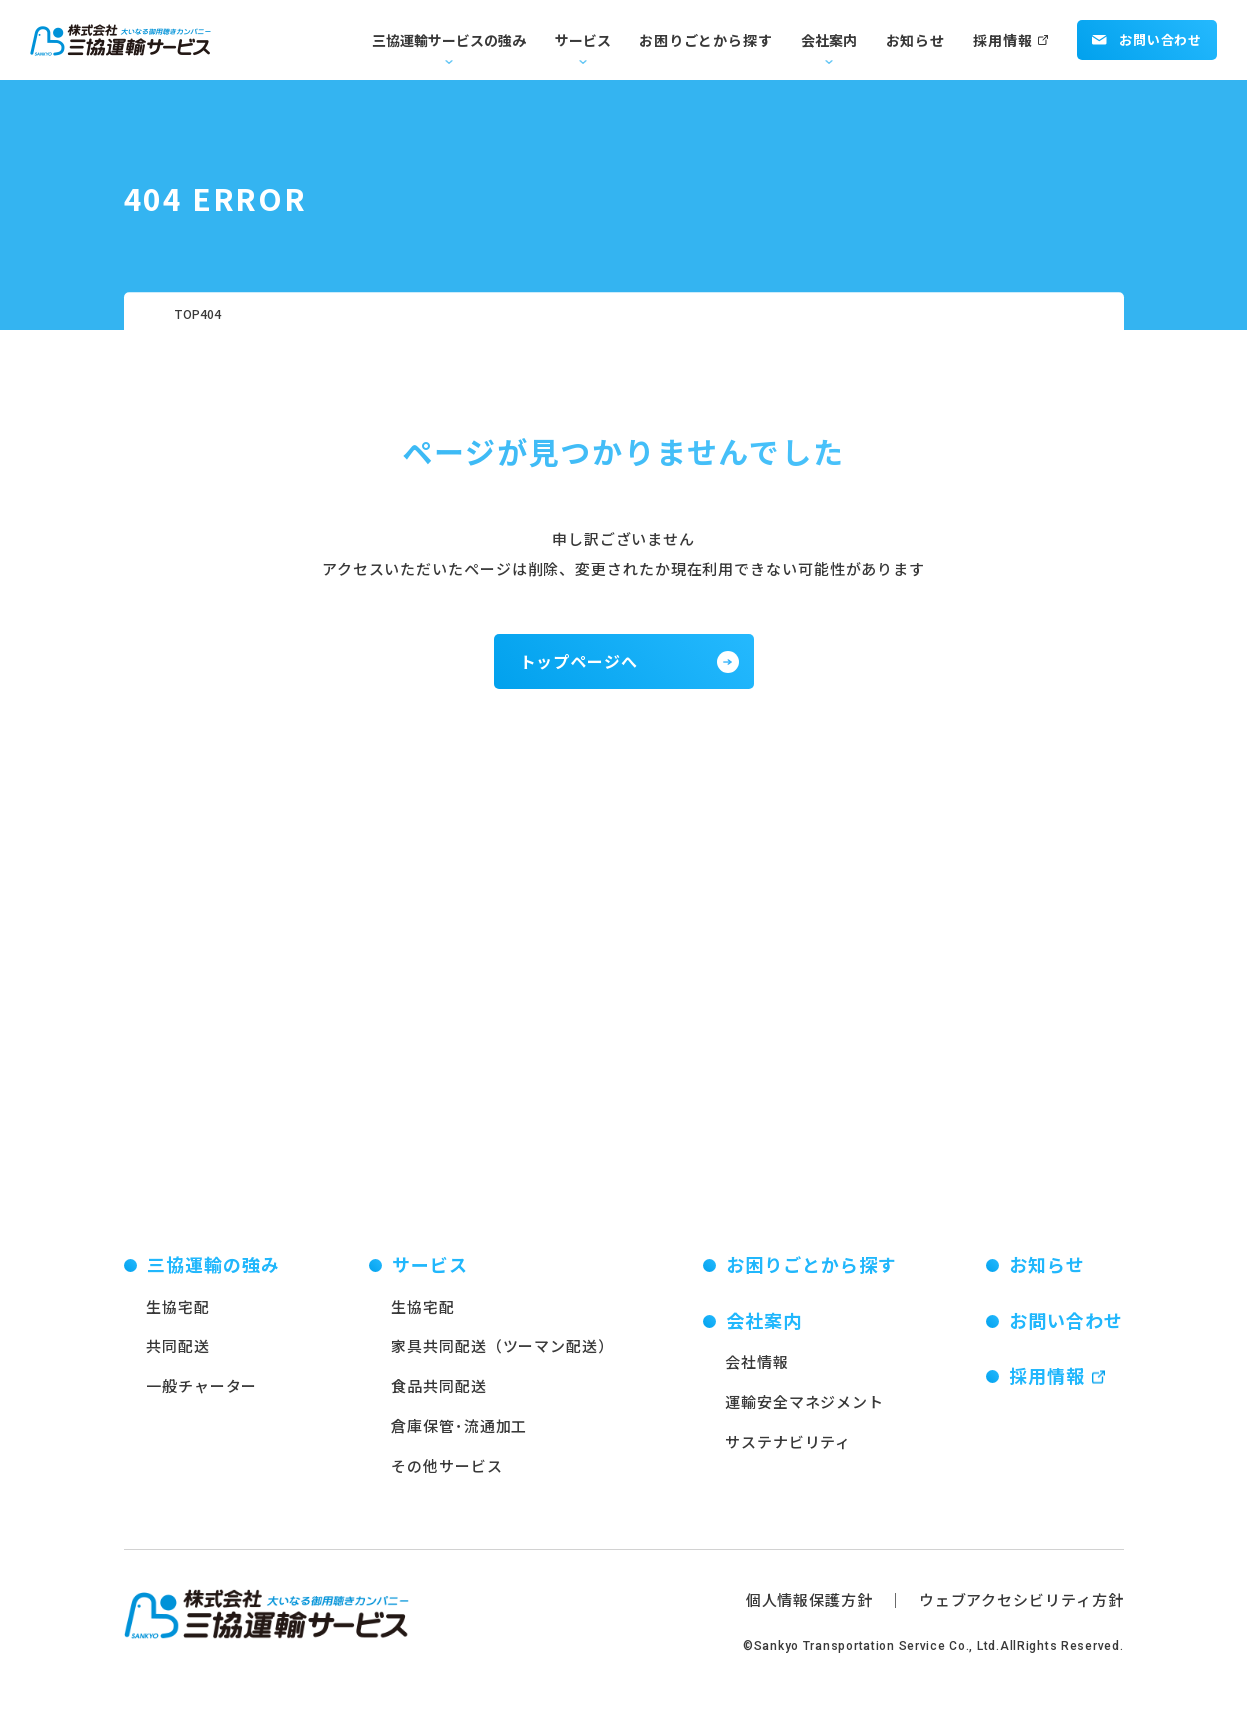  I want to click on 三協運輸の強み, so click(214, 1275).